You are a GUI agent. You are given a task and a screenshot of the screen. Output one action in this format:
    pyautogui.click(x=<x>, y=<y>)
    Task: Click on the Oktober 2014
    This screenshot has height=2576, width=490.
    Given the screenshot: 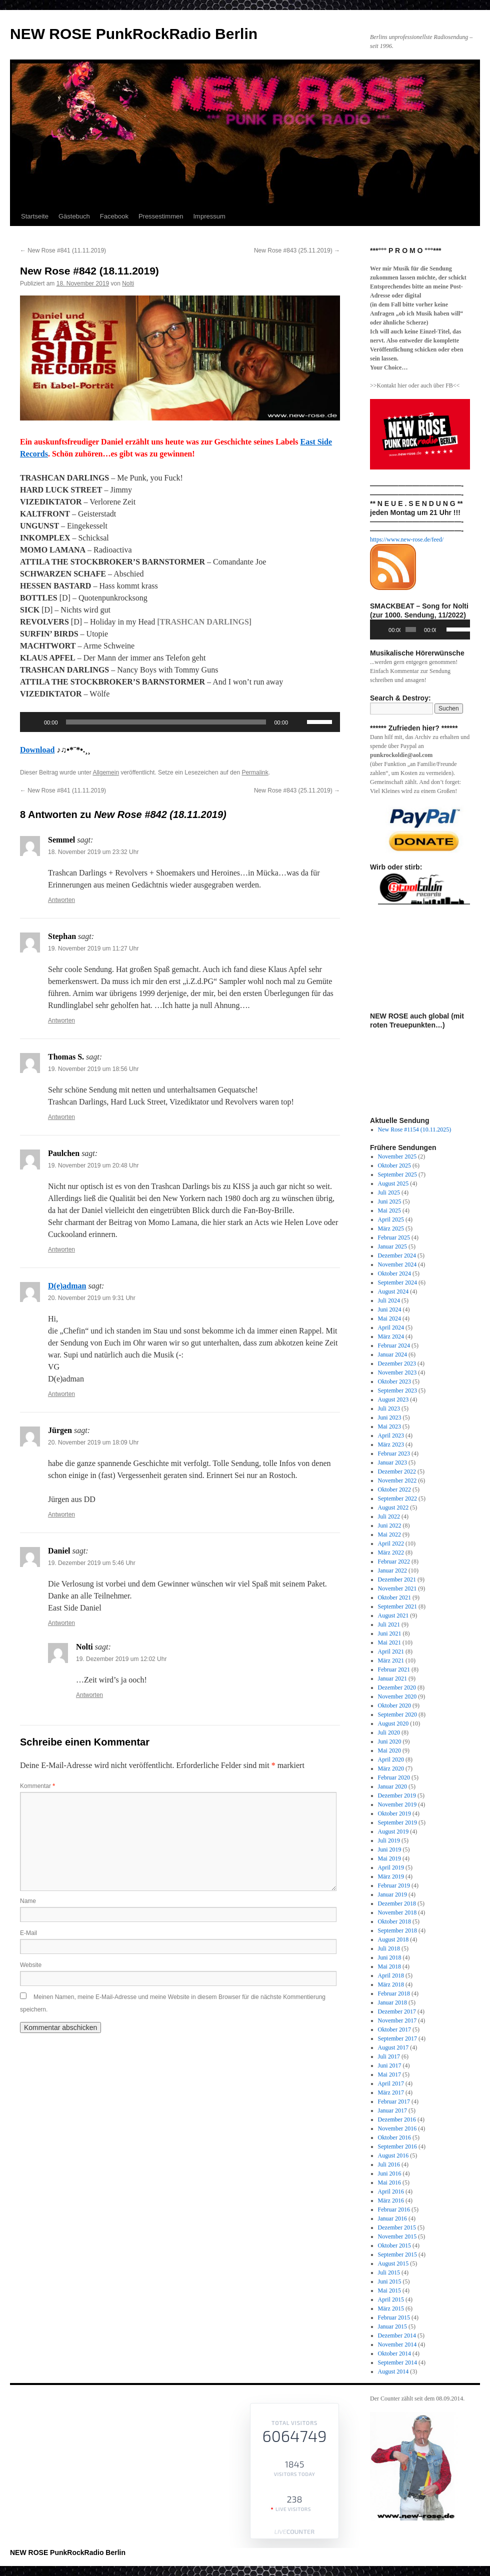 What is the action you would take?
    pyautogui.click(x=394, y=2353)
    